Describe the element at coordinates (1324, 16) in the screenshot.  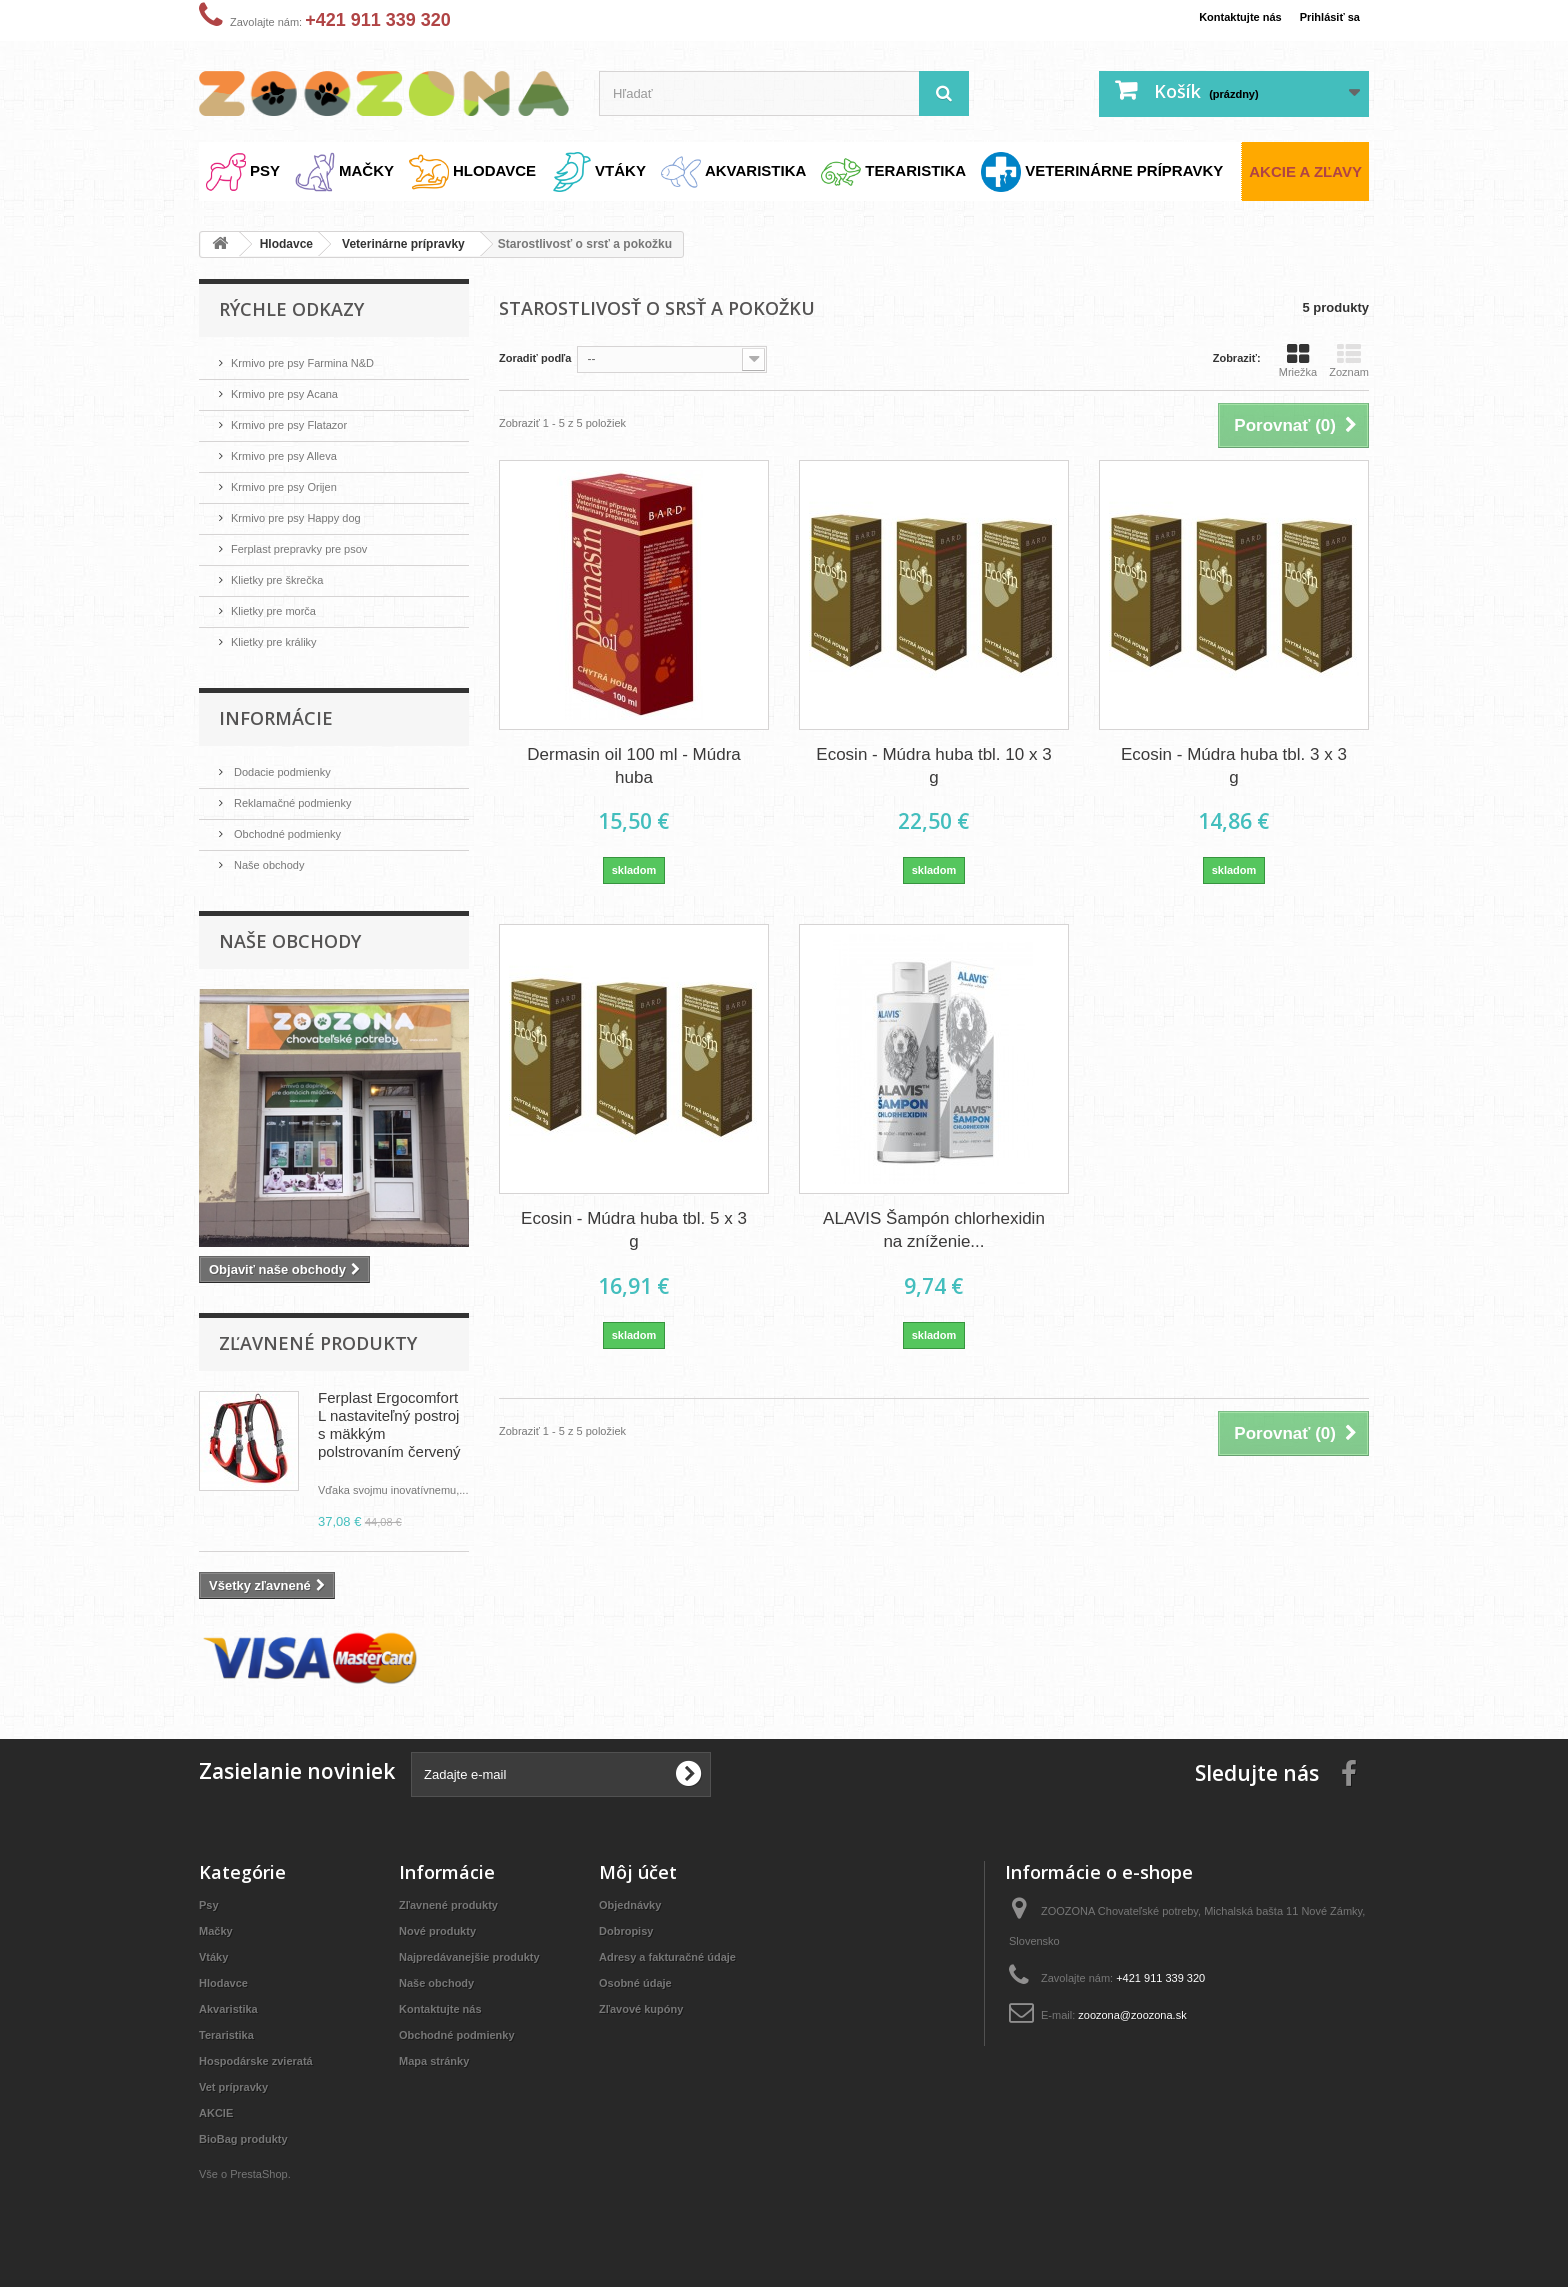
I see `Prihlásiť sa` at that location.